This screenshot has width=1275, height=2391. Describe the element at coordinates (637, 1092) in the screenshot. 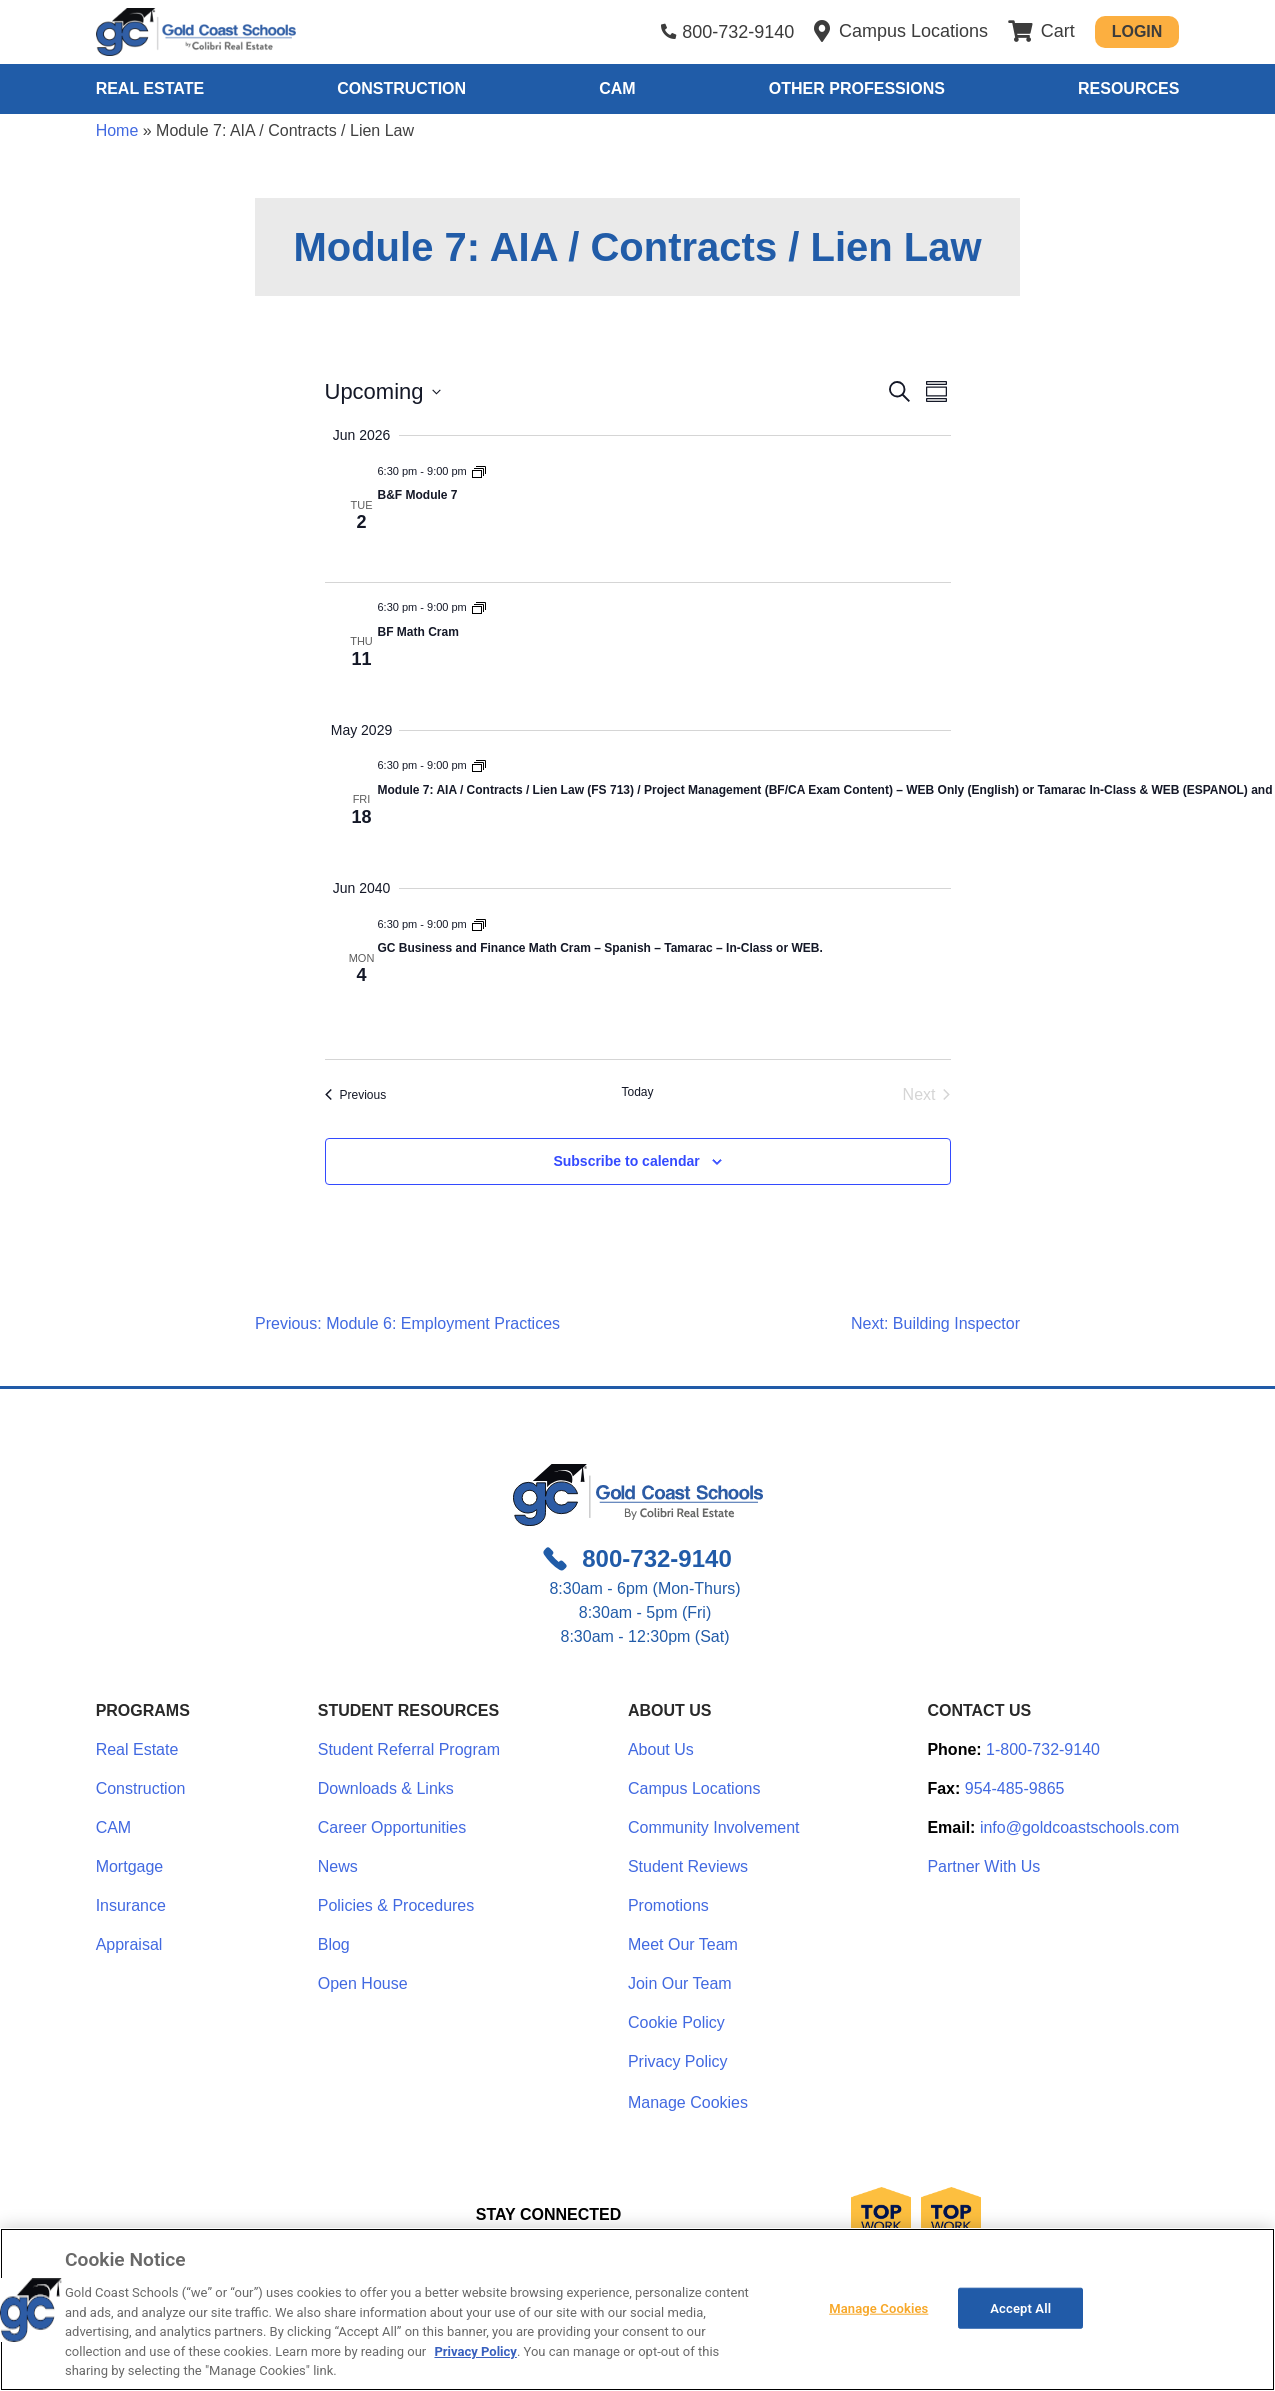

I see `Today [Click to select today's date]` at that location.